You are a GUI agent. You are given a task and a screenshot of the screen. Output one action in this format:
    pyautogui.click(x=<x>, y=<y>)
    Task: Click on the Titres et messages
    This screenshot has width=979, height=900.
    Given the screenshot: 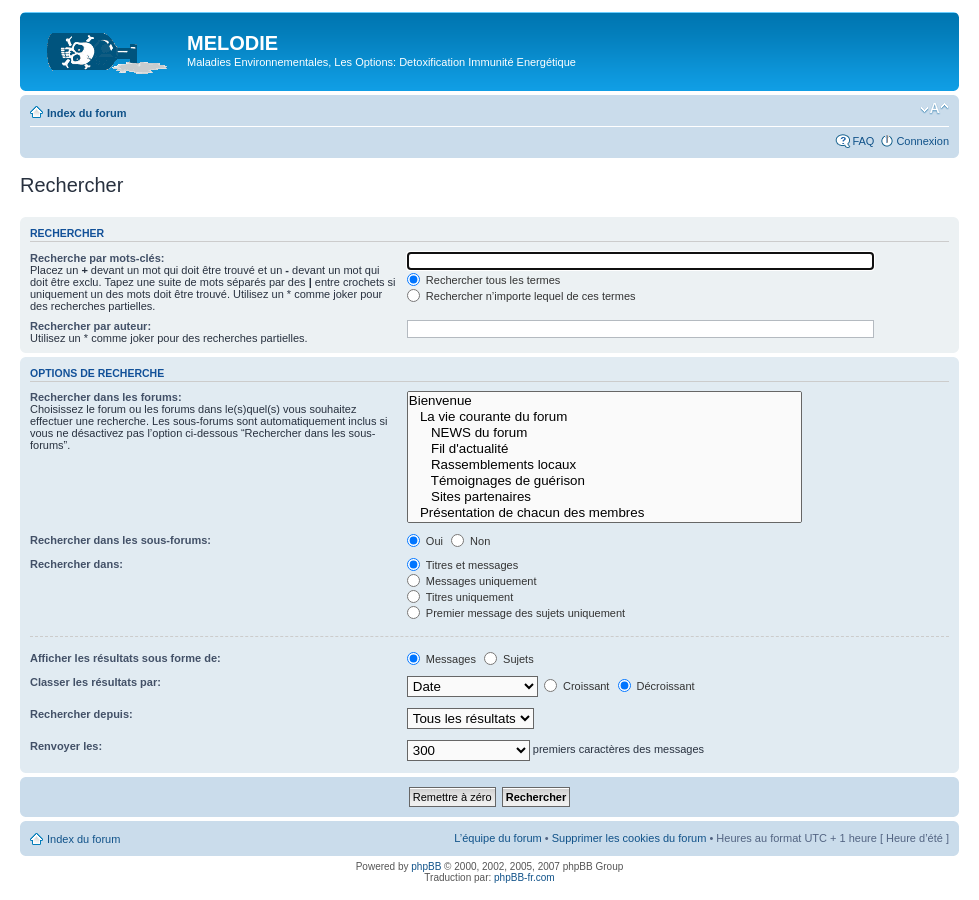 What is the action you would take?
    pyautogui.click(x=462, y=565)
    